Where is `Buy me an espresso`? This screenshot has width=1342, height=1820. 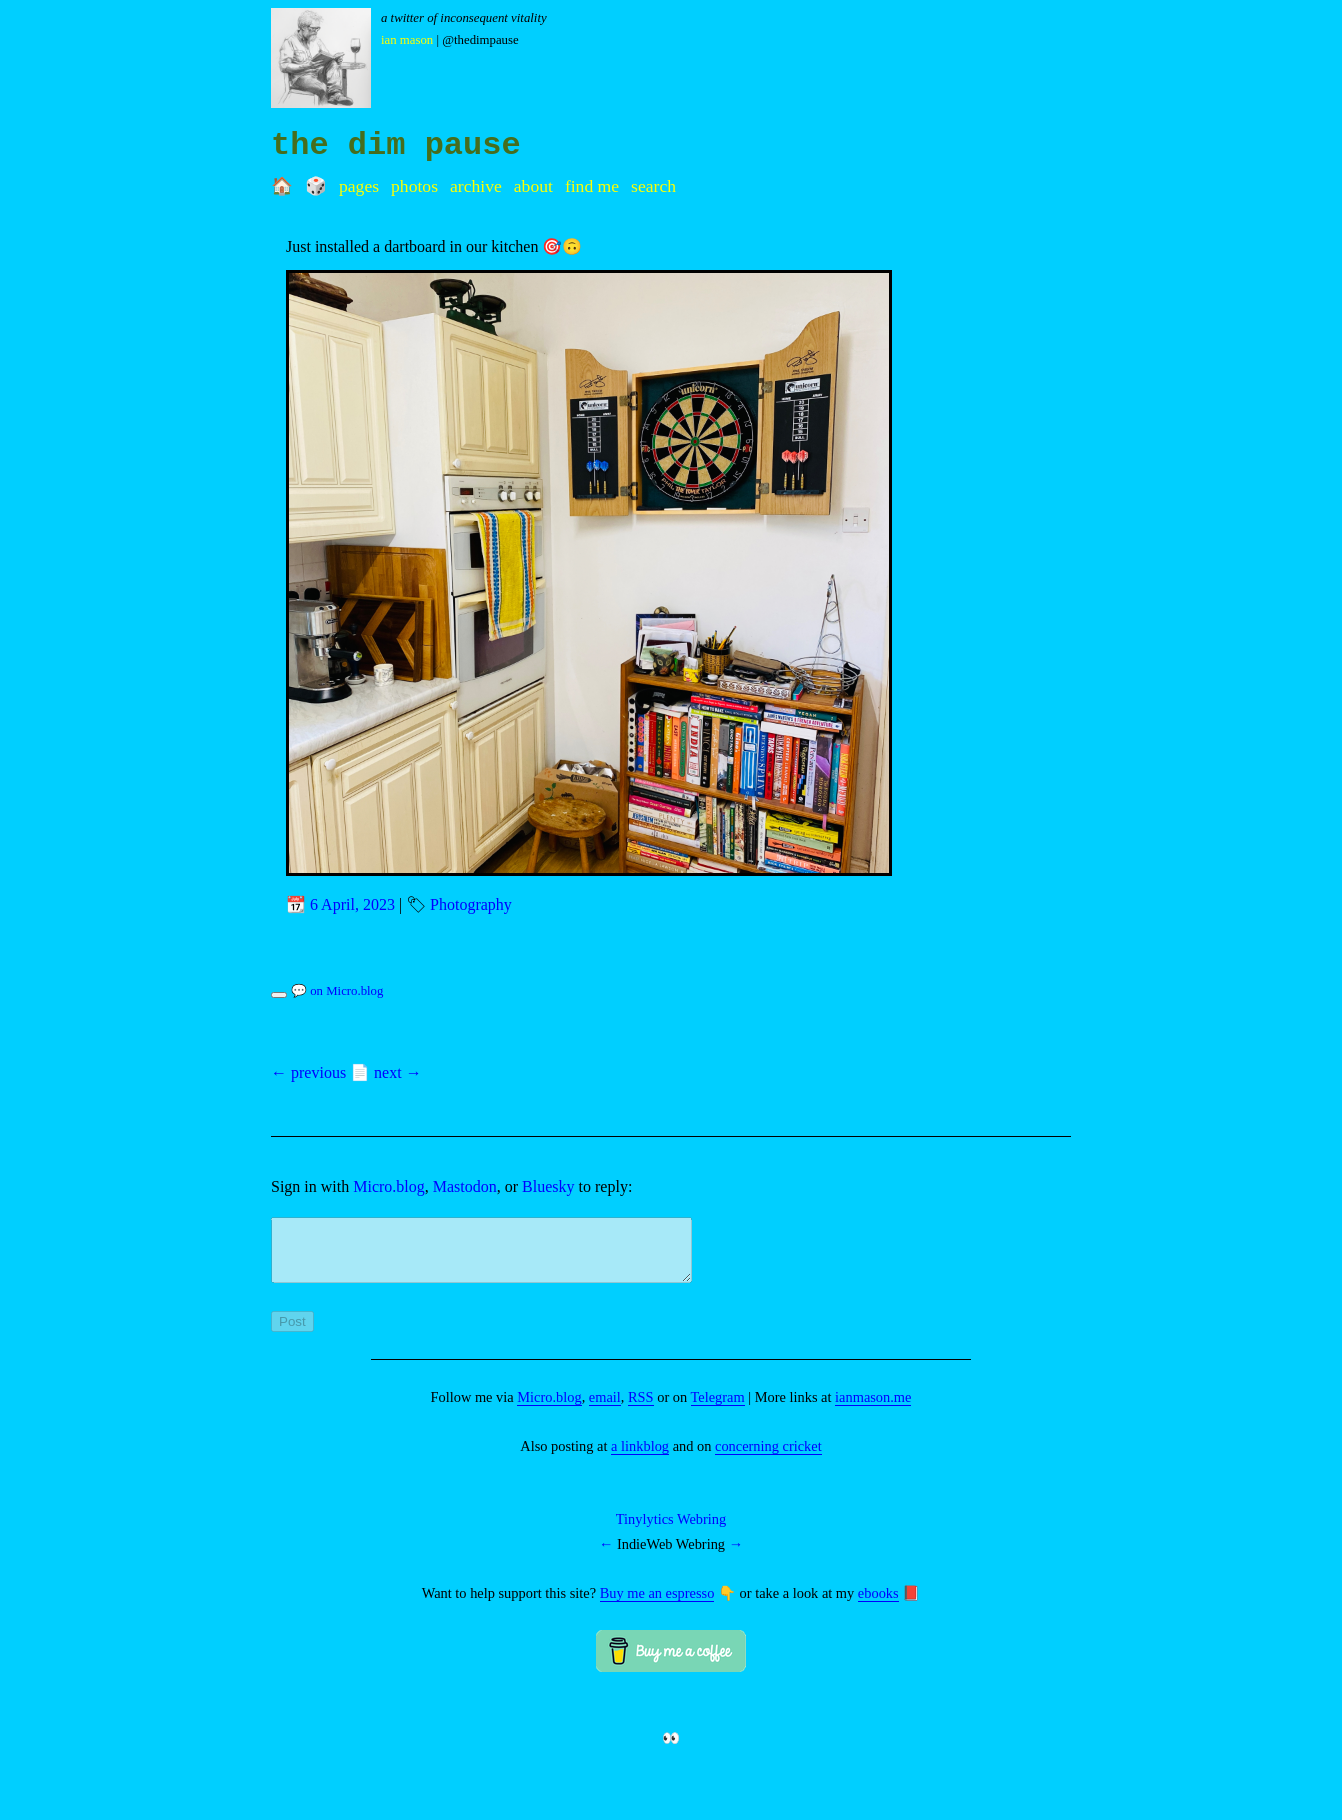
Buy me an espresso is located at coordinates (657, 1605).